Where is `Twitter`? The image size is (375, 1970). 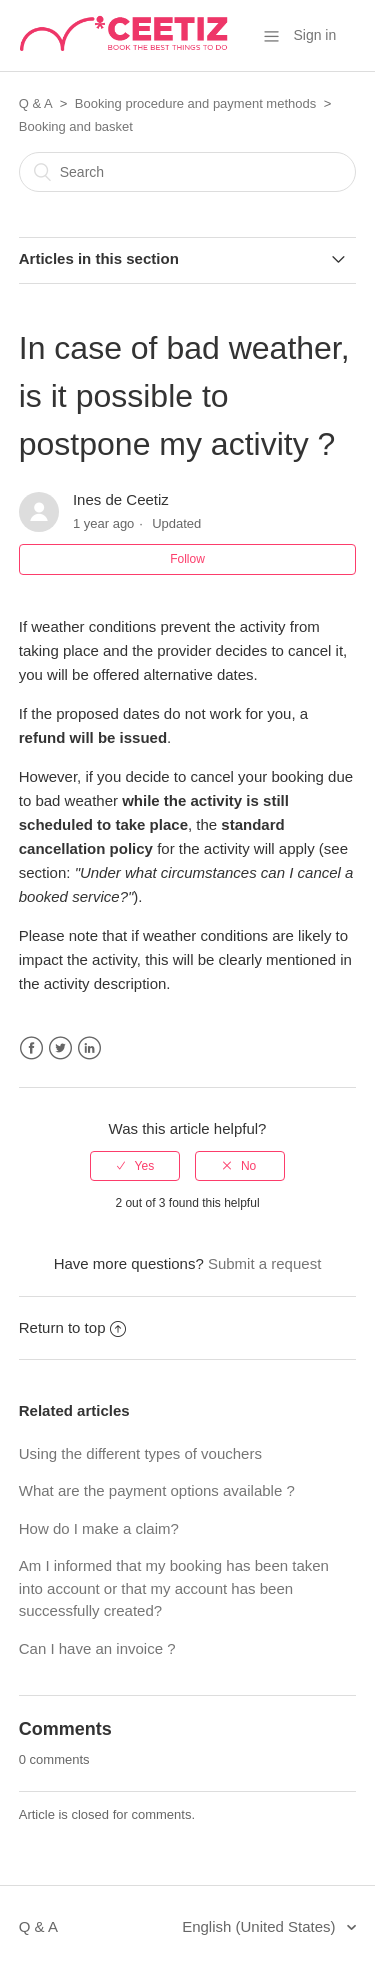 Twitter is located at coordinates (60, 1048).